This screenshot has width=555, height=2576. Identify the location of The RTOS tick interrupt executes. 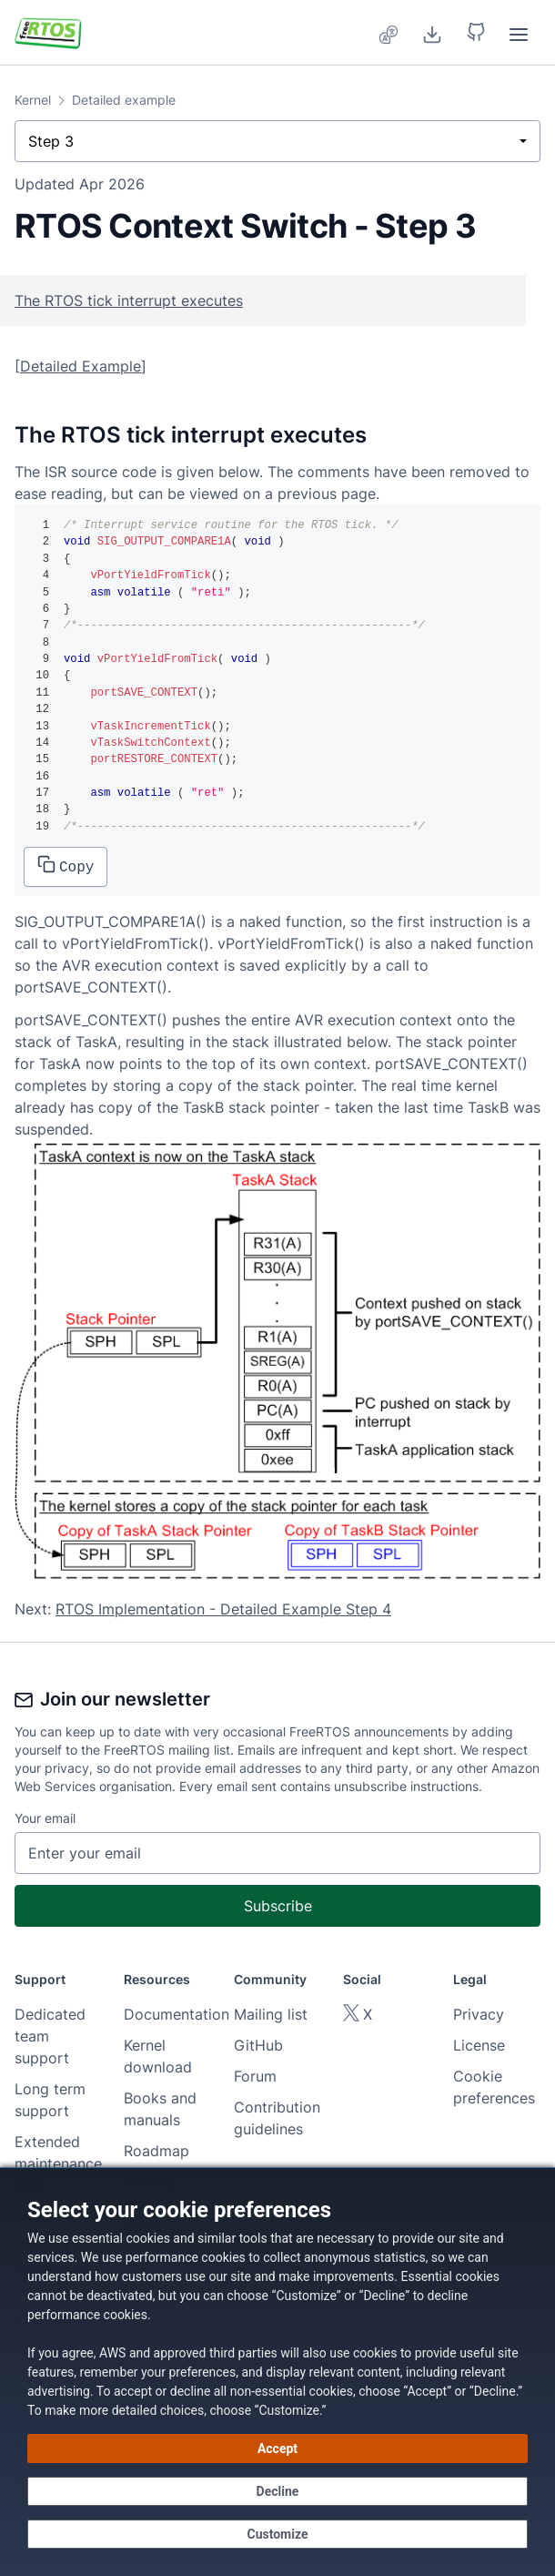
(129, 300).